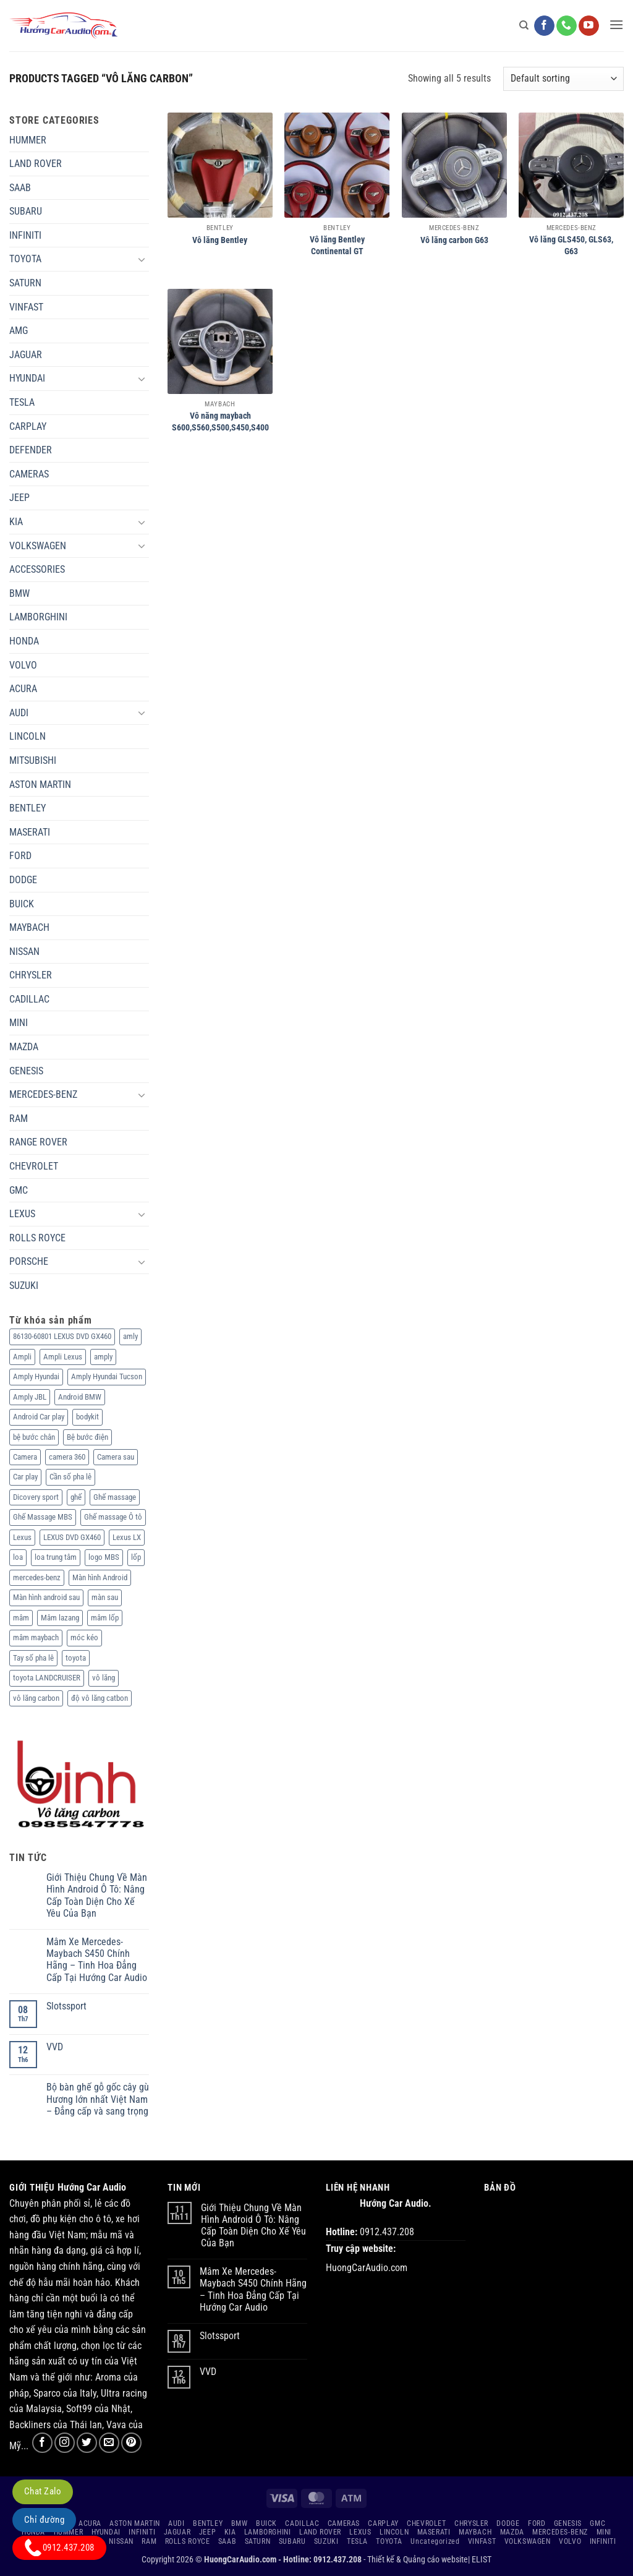 The image size is (633, 2576). Describe the element at coordinates (87, 1437) in the screenshot. I see `Bệ bước điện [Bệ bước điện (33 products)]` at that location.